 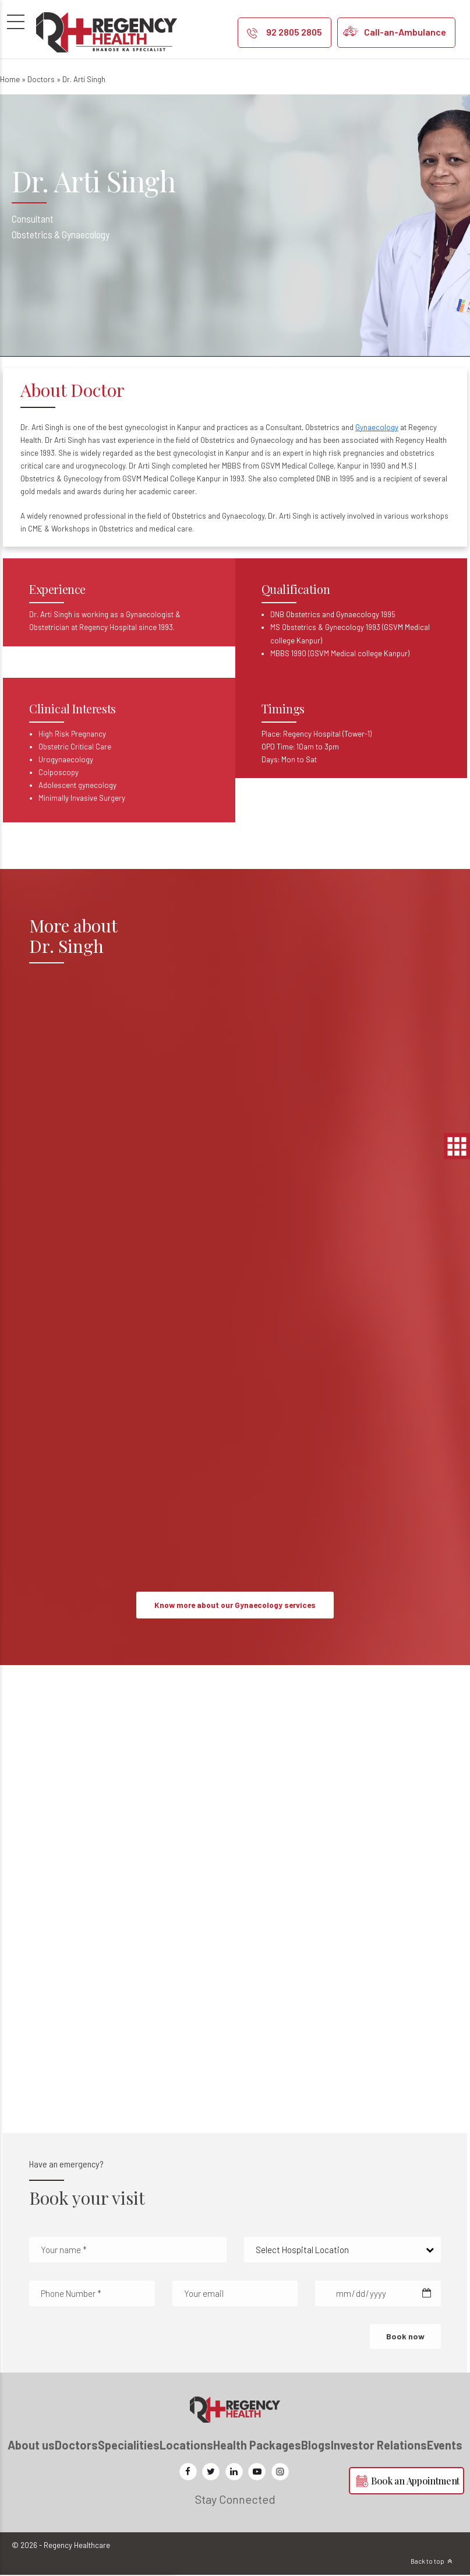 I want to click on Back to top, so click(x=427, y=2562).